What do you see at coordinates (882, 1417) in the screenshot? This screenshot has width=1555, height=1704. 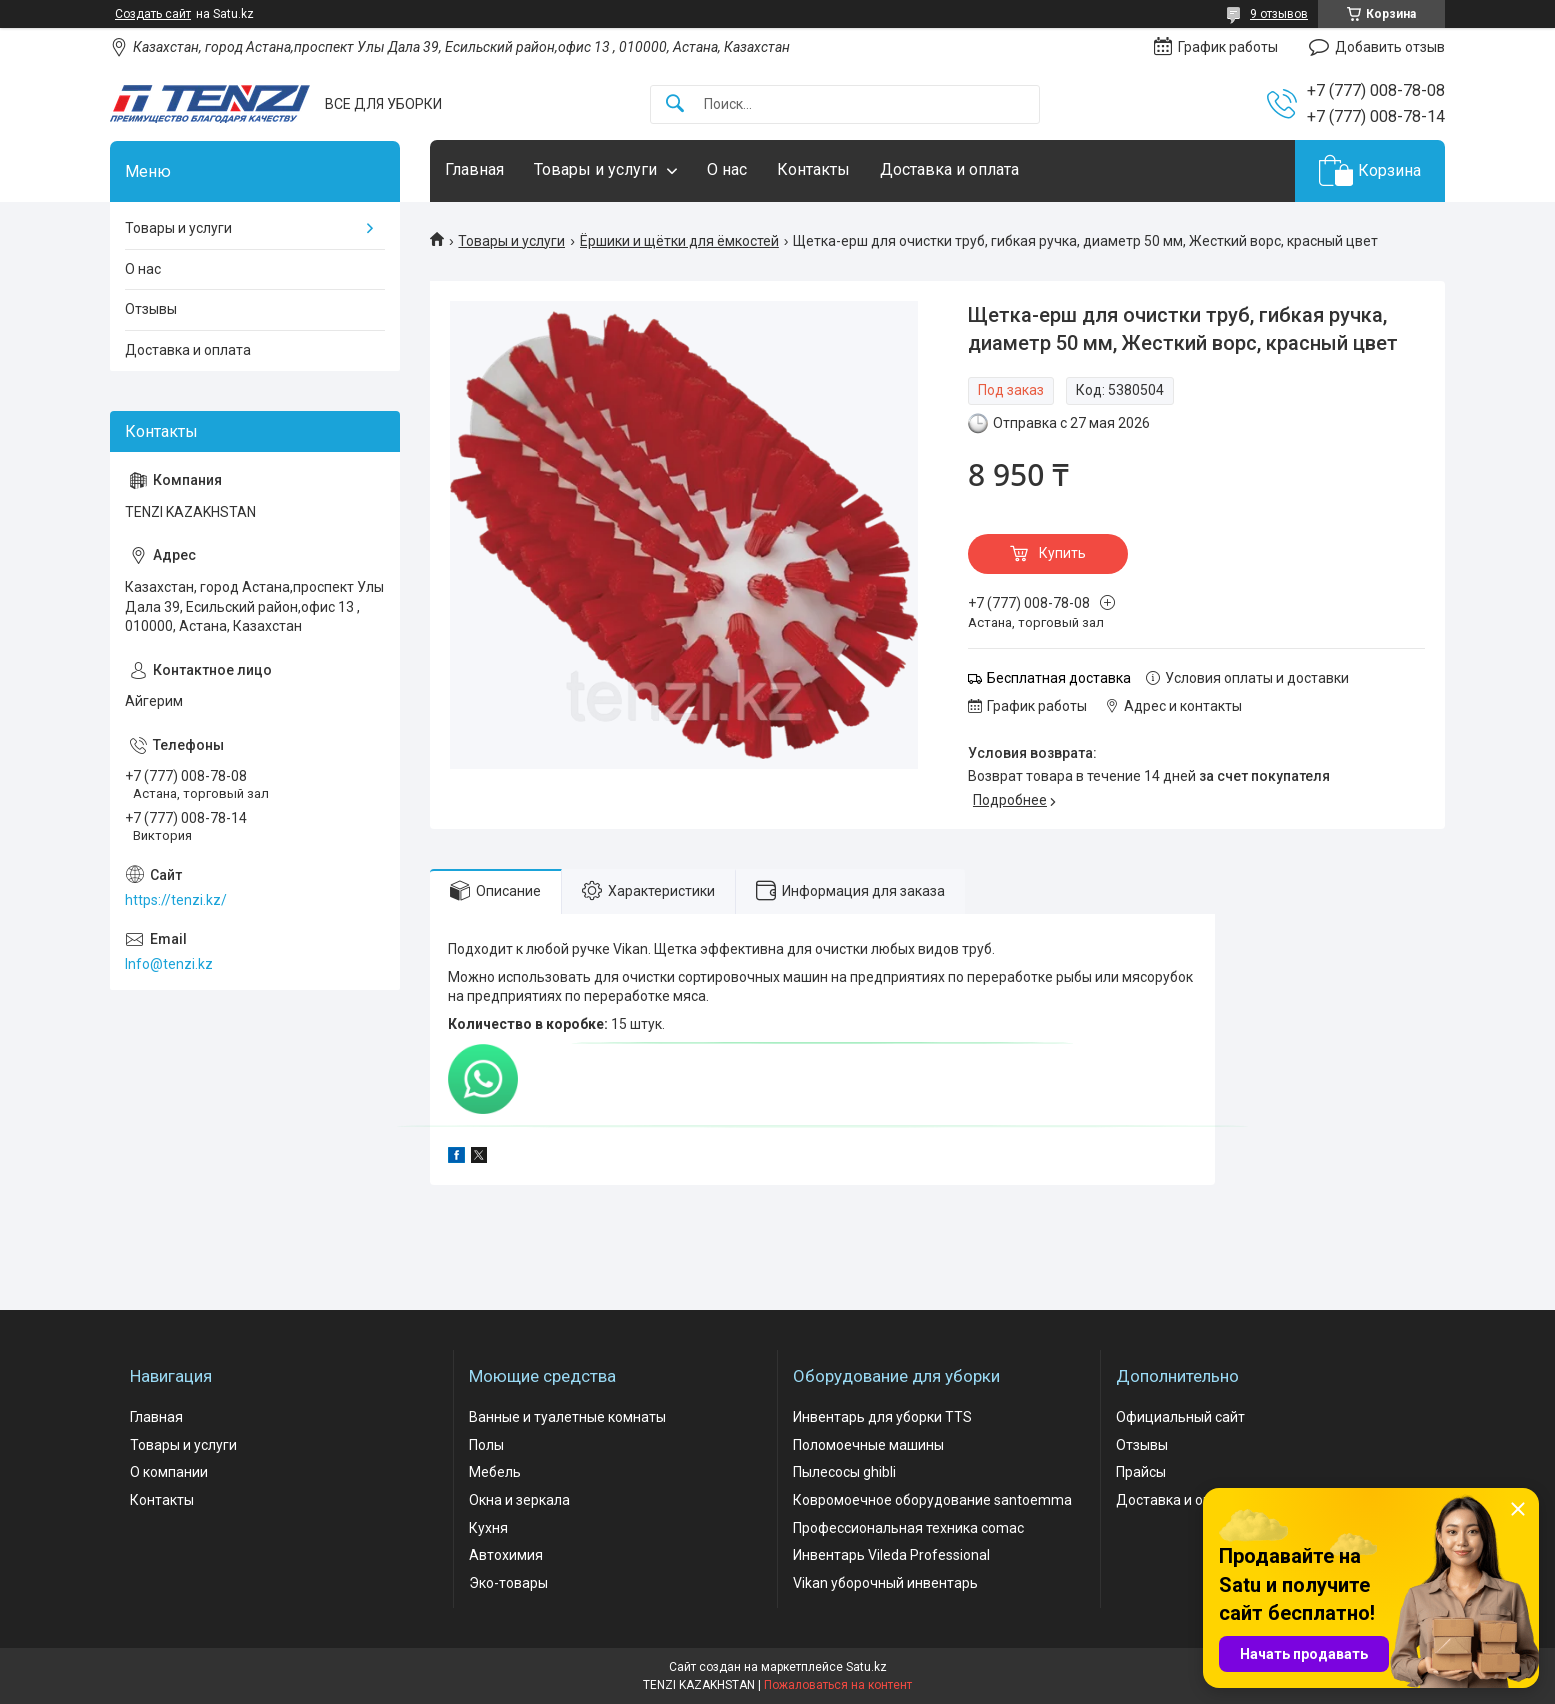 I see `Инвентарь для уборки TTS` at bounding box center [882, 1417].